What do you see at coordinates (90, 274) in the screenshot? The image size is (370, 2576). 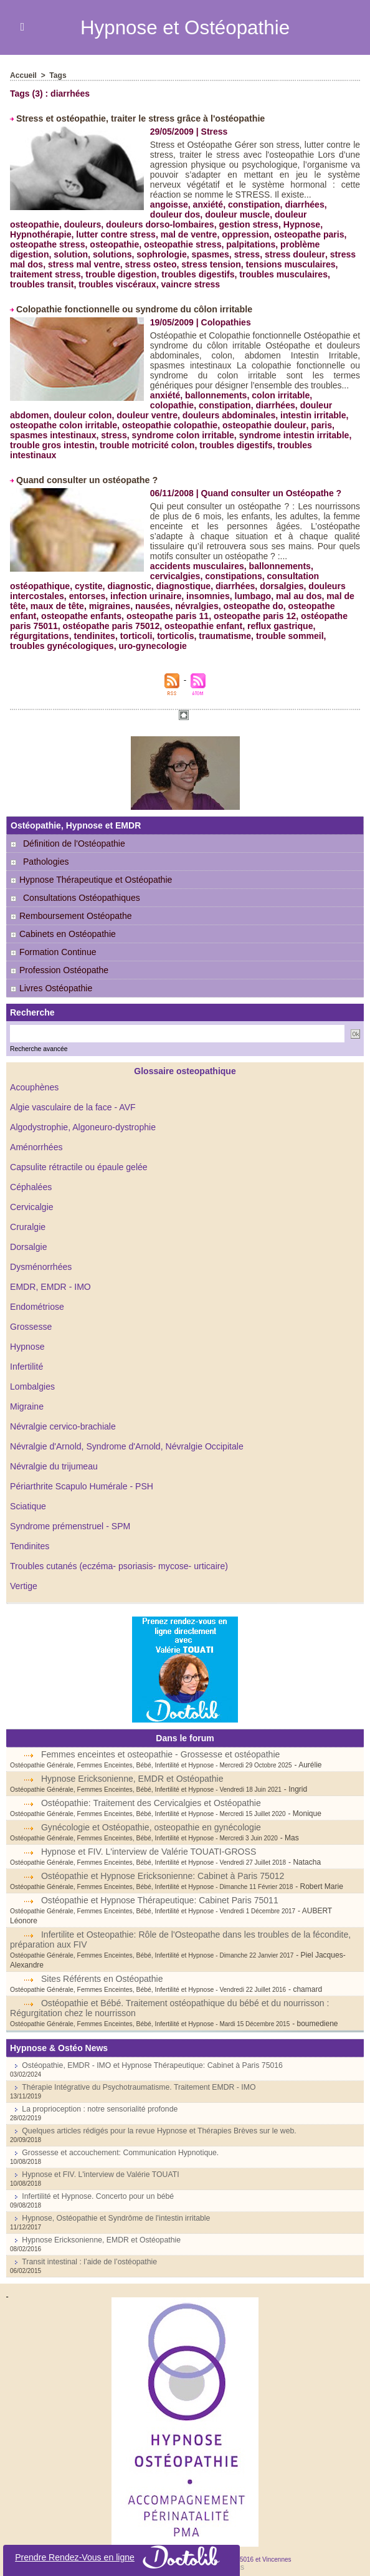 I see `troubles digestifs` at bounding box center [90, 274].